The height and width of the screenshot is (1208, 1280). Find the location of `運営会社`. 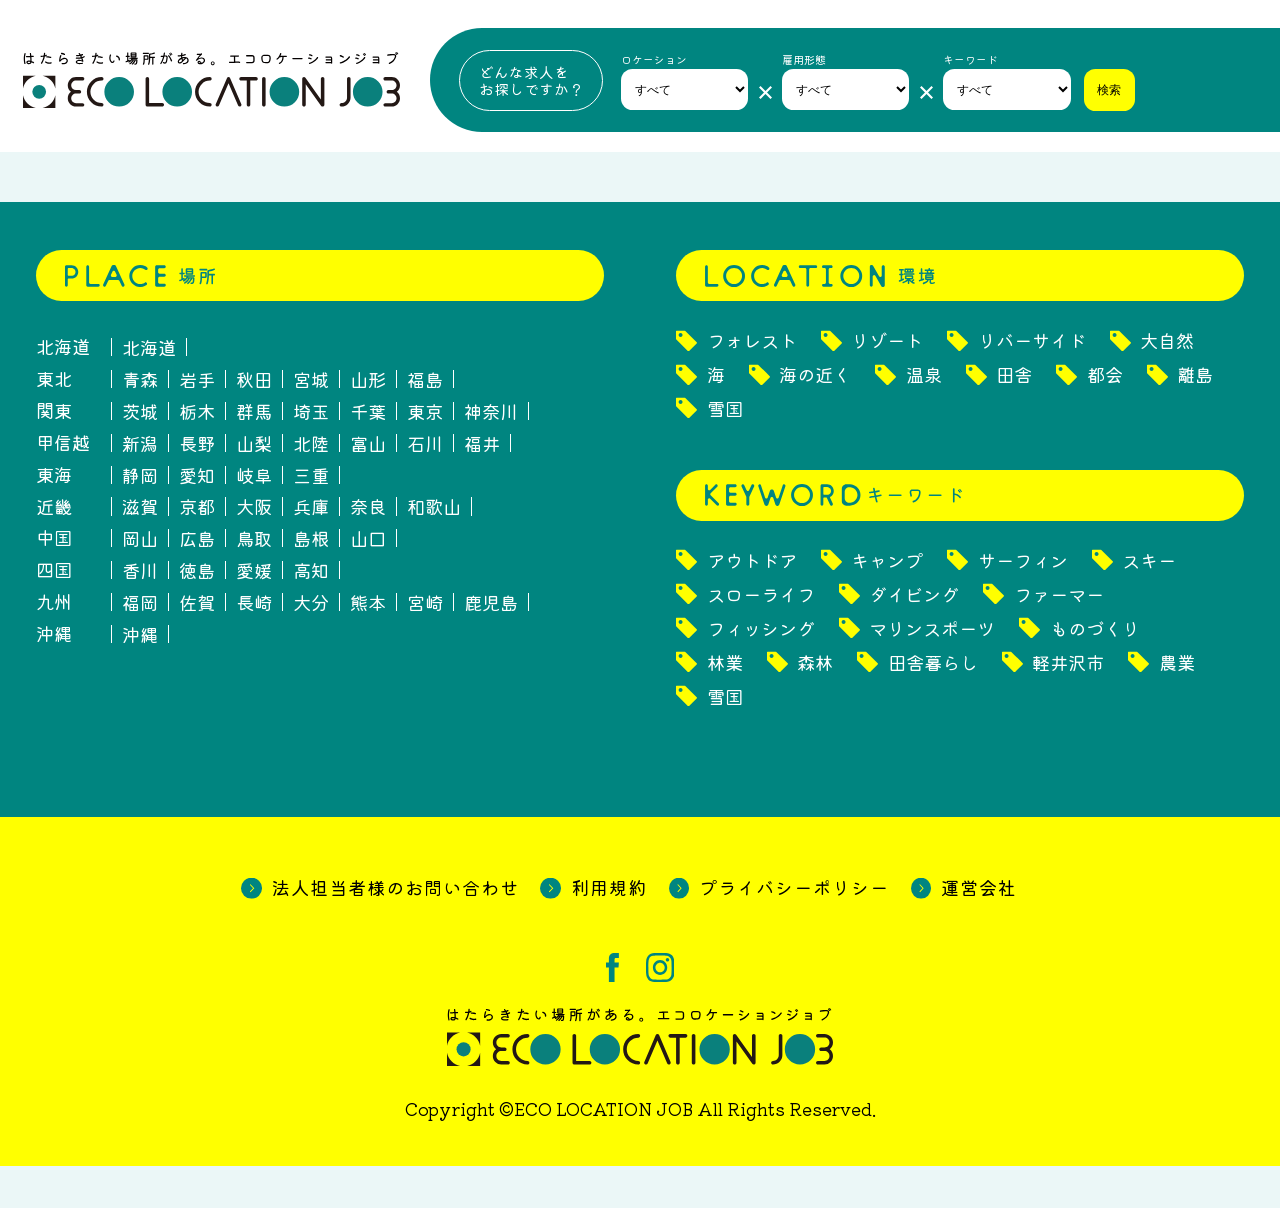

運営会社 is located at coordinates (979, 929).